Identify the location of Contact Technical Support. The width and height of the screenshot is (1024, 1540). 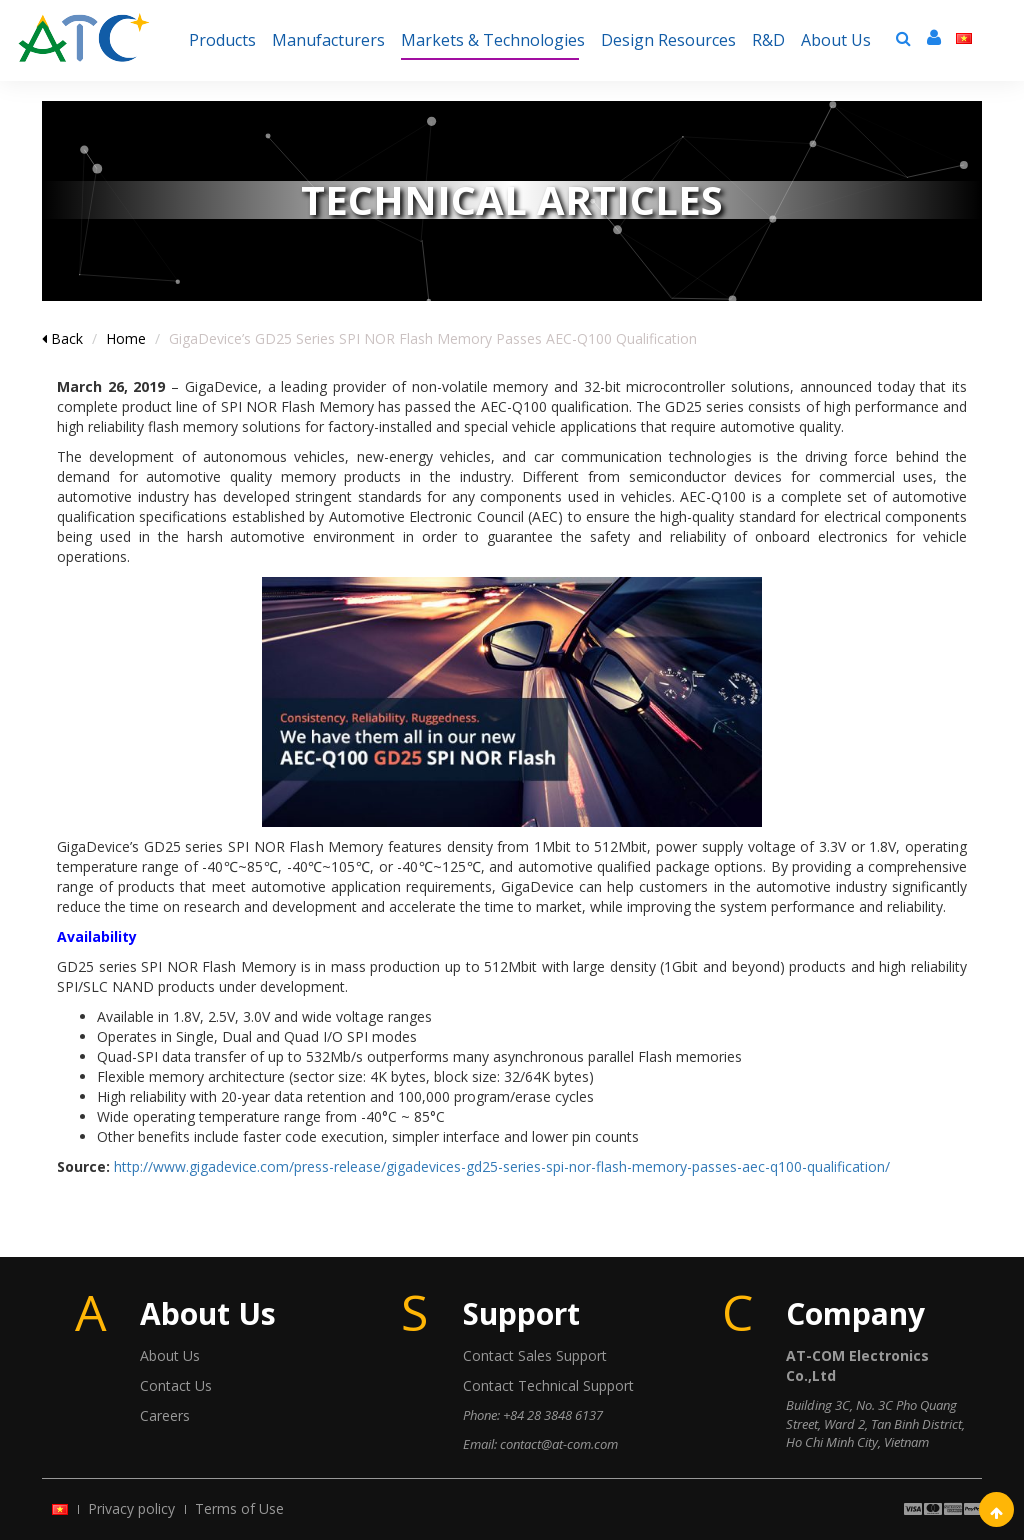
(548, 1385).